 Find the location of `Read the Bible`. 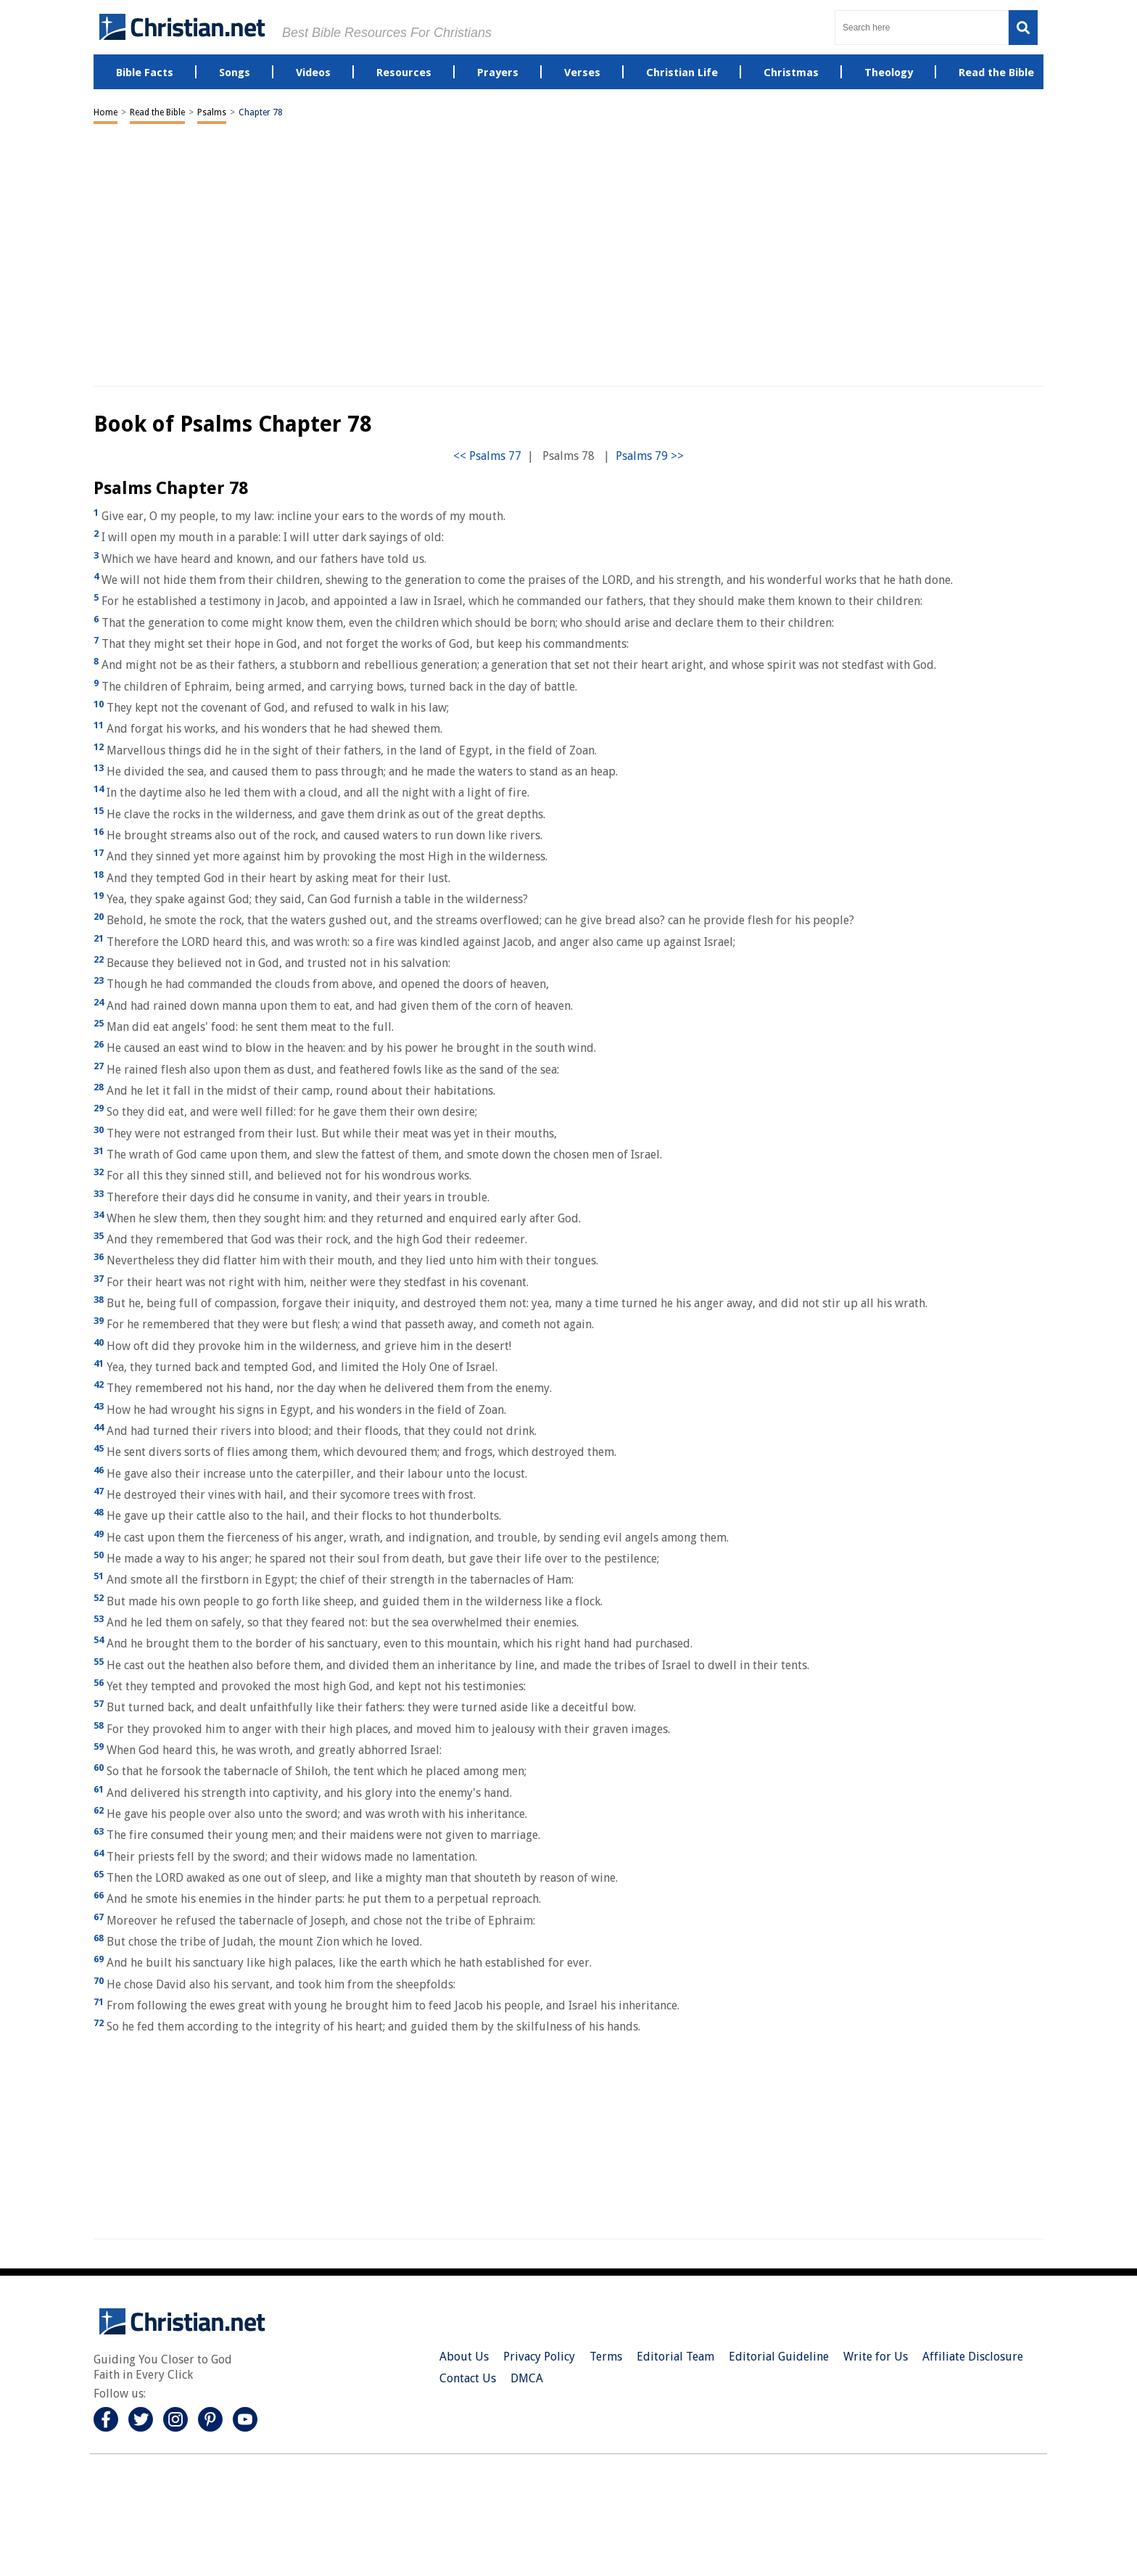

Read the Bible is located at coordinates (157, 112).